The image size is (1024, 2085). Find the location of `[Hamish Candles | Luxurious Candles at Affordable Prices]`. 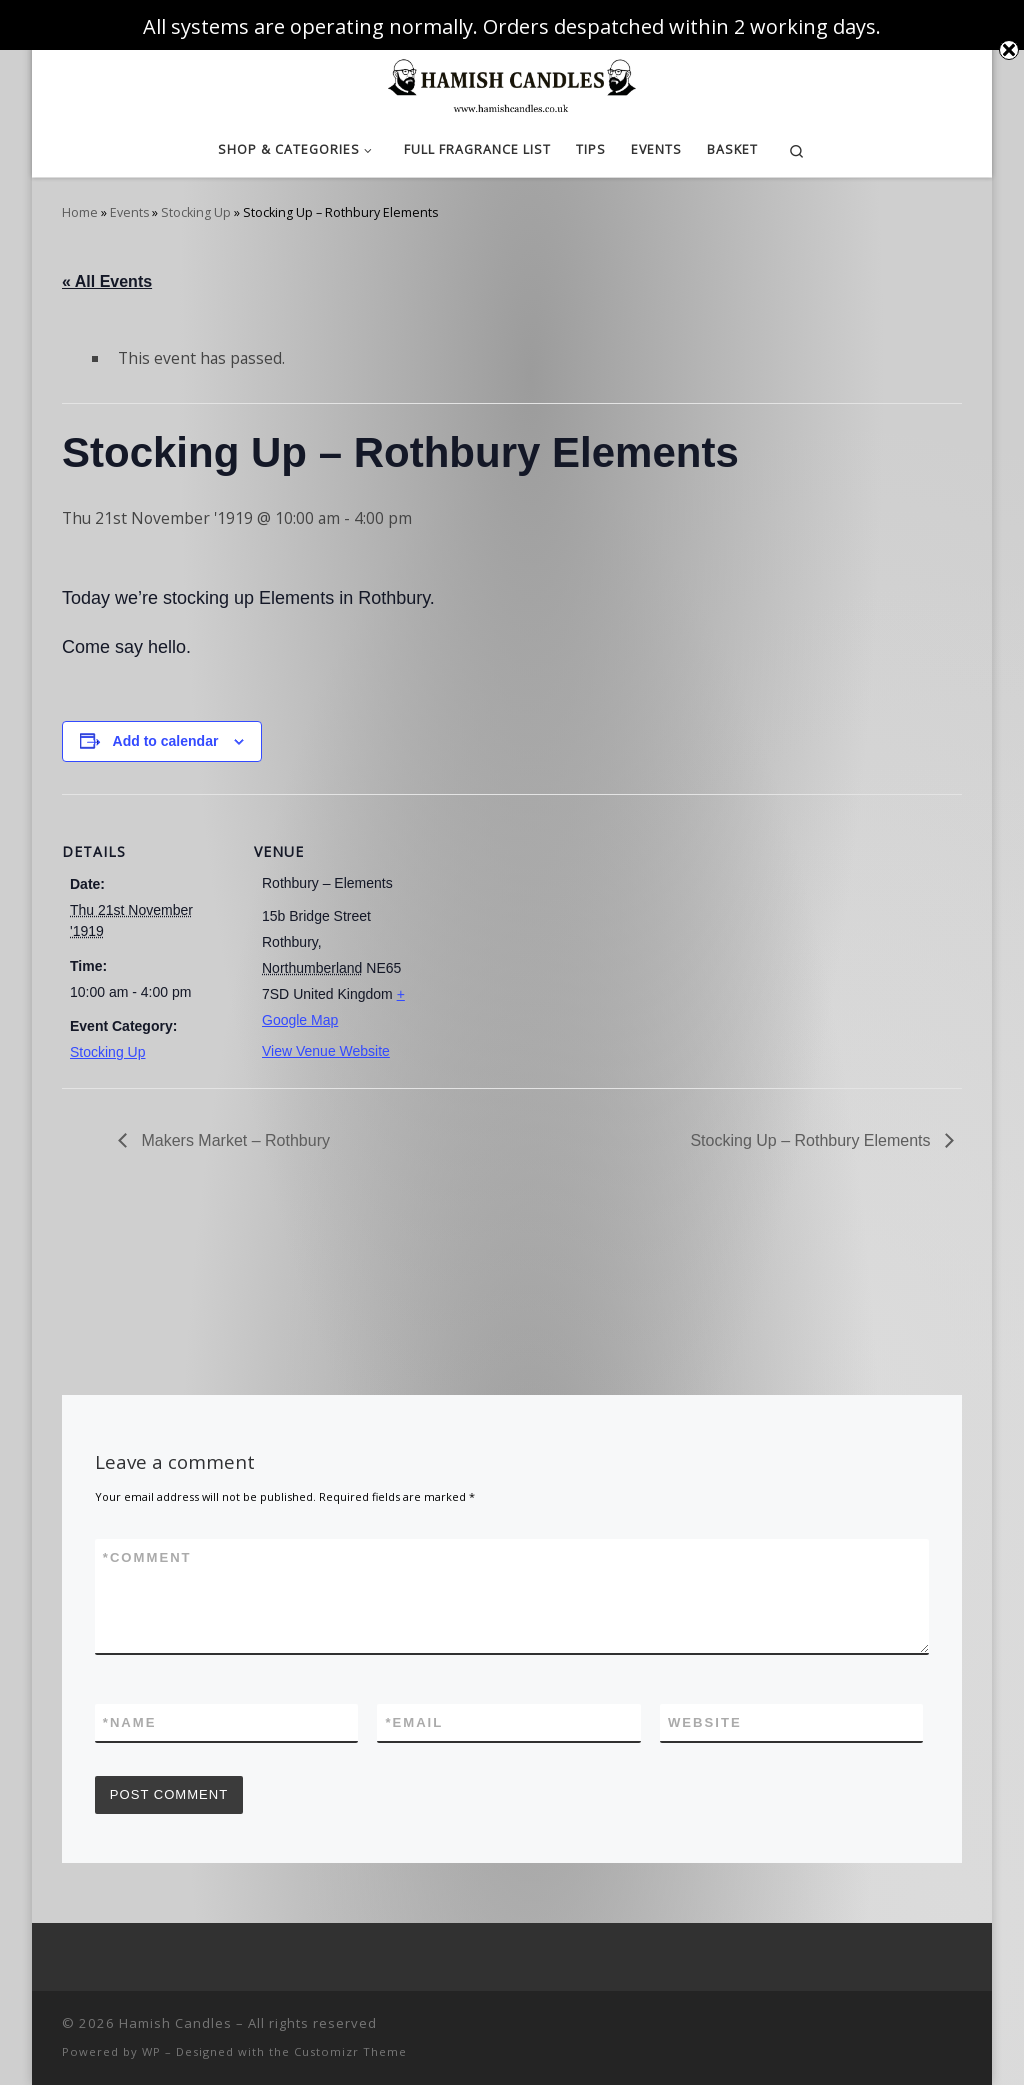

[Hamish Candles | Luxurious Candles at Affordable Prices] is located at coordinates (512, 82).